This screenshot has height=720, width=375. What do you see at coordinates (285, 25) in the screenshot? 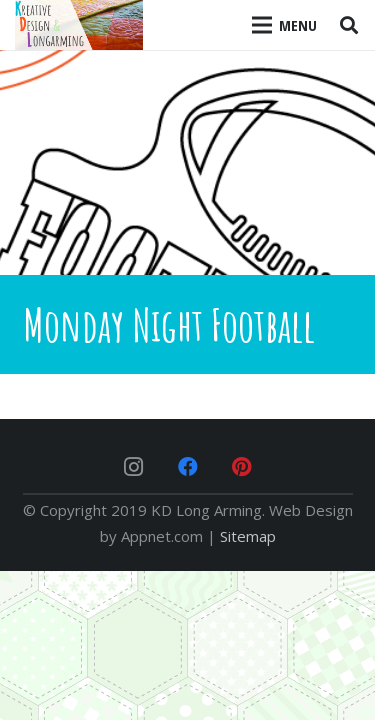
I see `[Menu]` at bounding box center [285, 25].